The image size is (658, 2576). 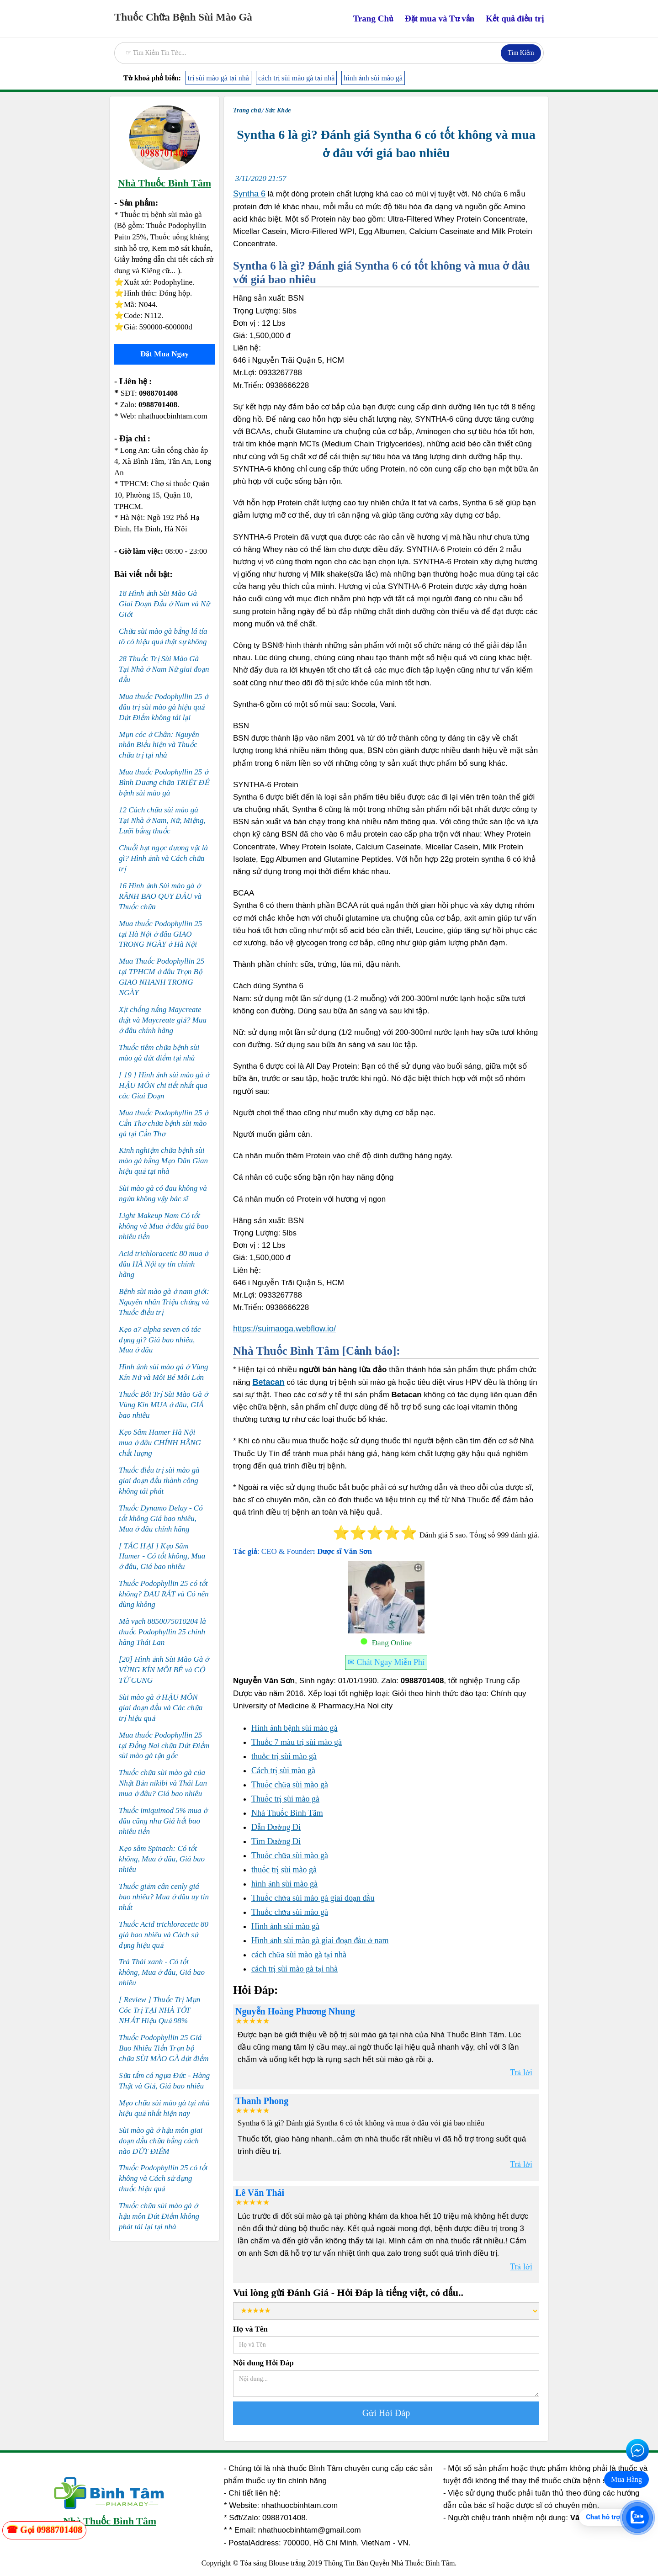 I want to click on 28 Thuốc Trị Sùi Mào Gà Tại Nhà ở Nam Nữ giai đoạn đầu, so click(x=164, y=669).